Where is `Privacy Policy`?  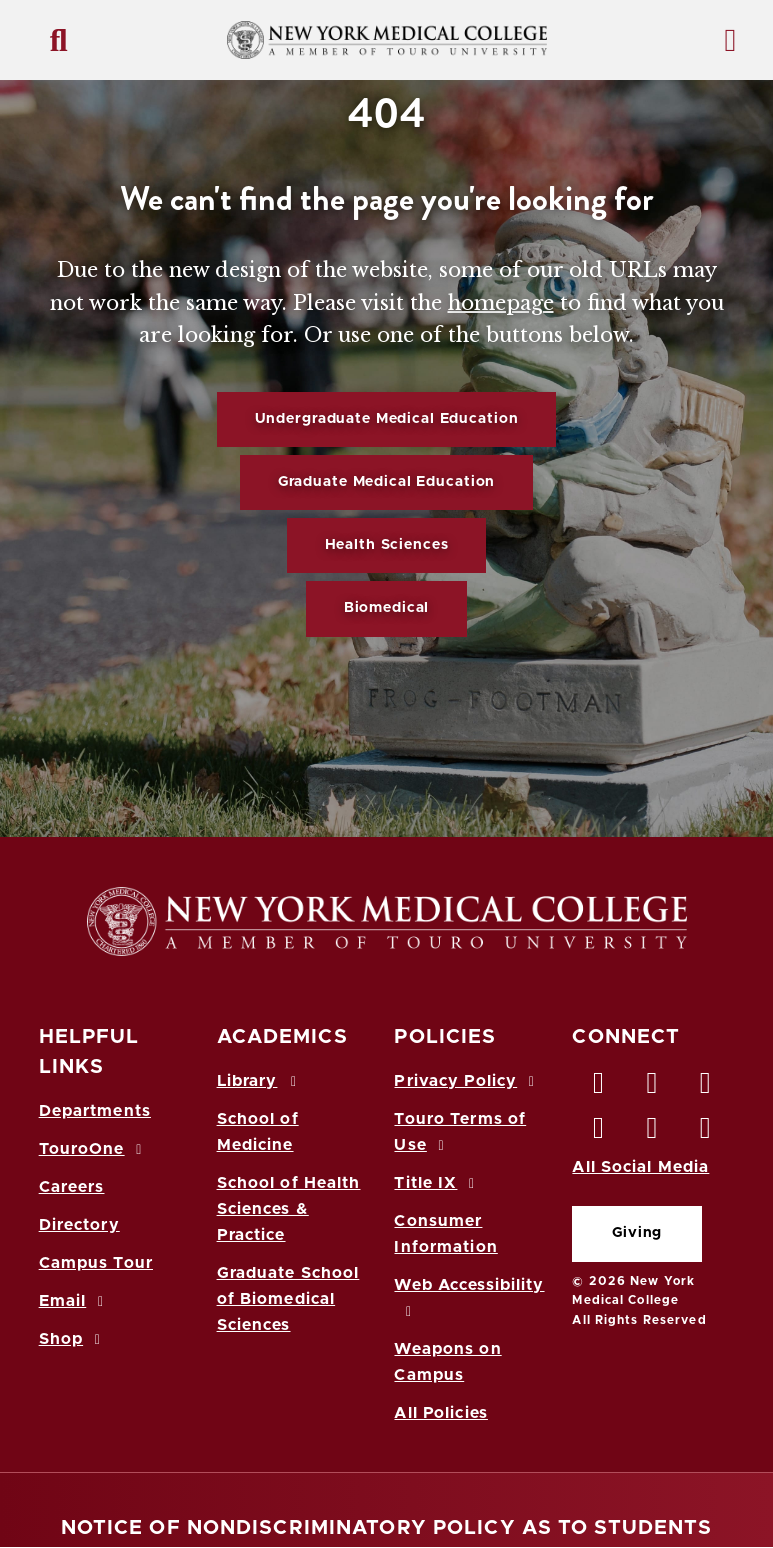 Privacy Policy is located at coordinates (467, 1081).